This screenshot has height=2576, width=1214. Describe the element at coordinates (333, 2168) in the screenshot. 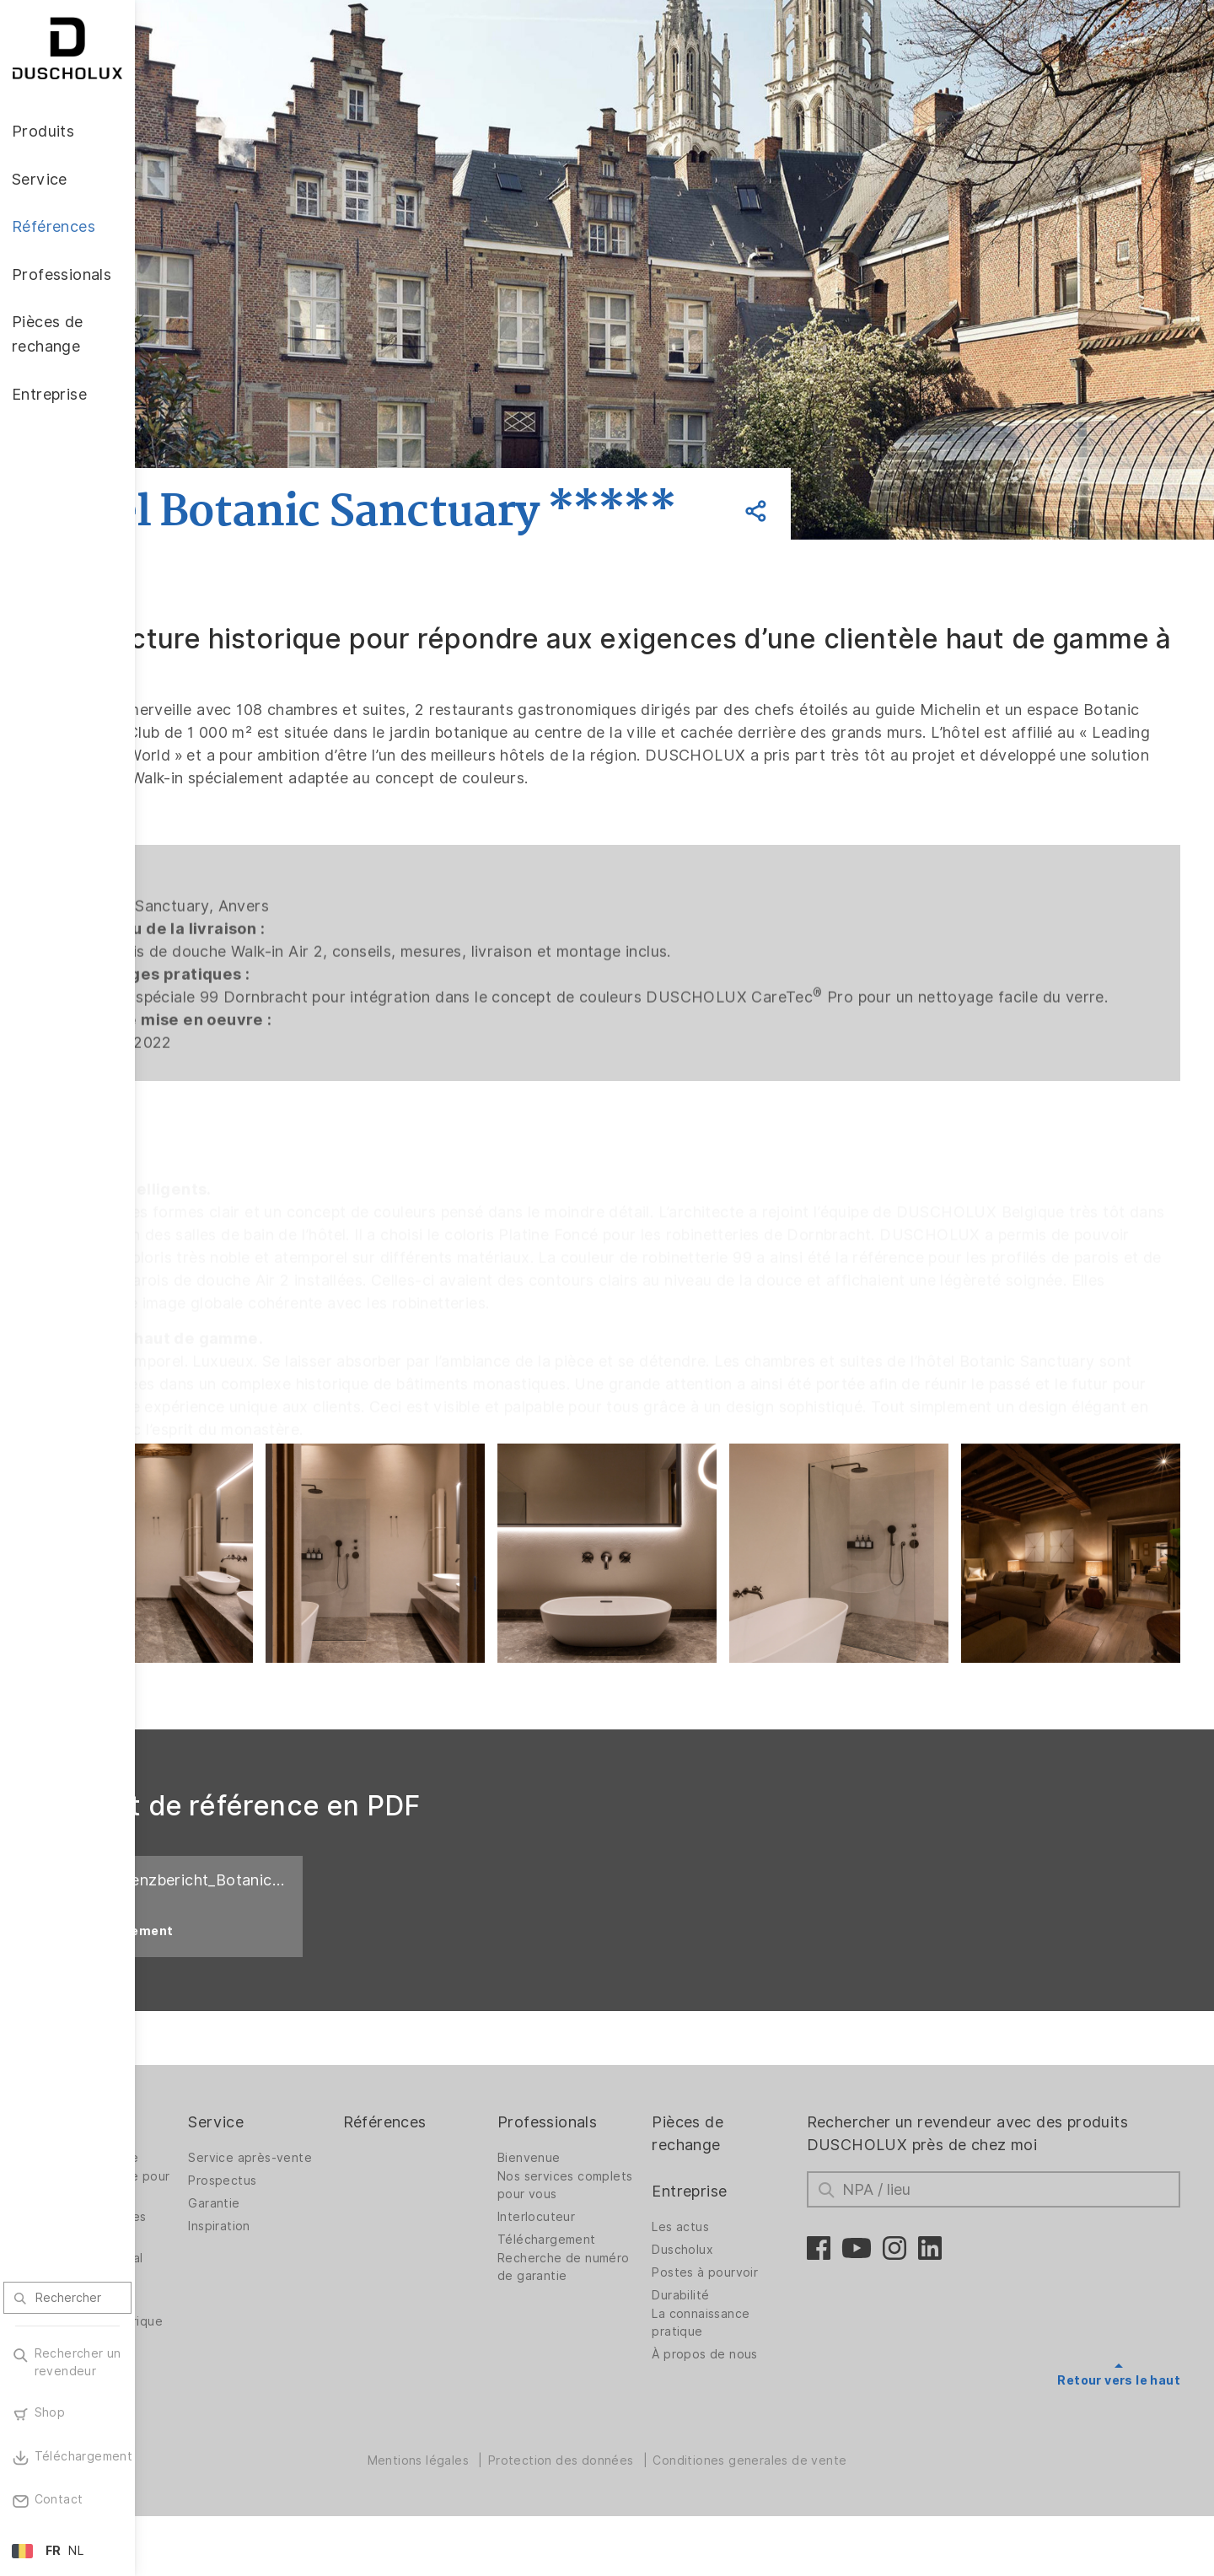

I see `Service` at that location.